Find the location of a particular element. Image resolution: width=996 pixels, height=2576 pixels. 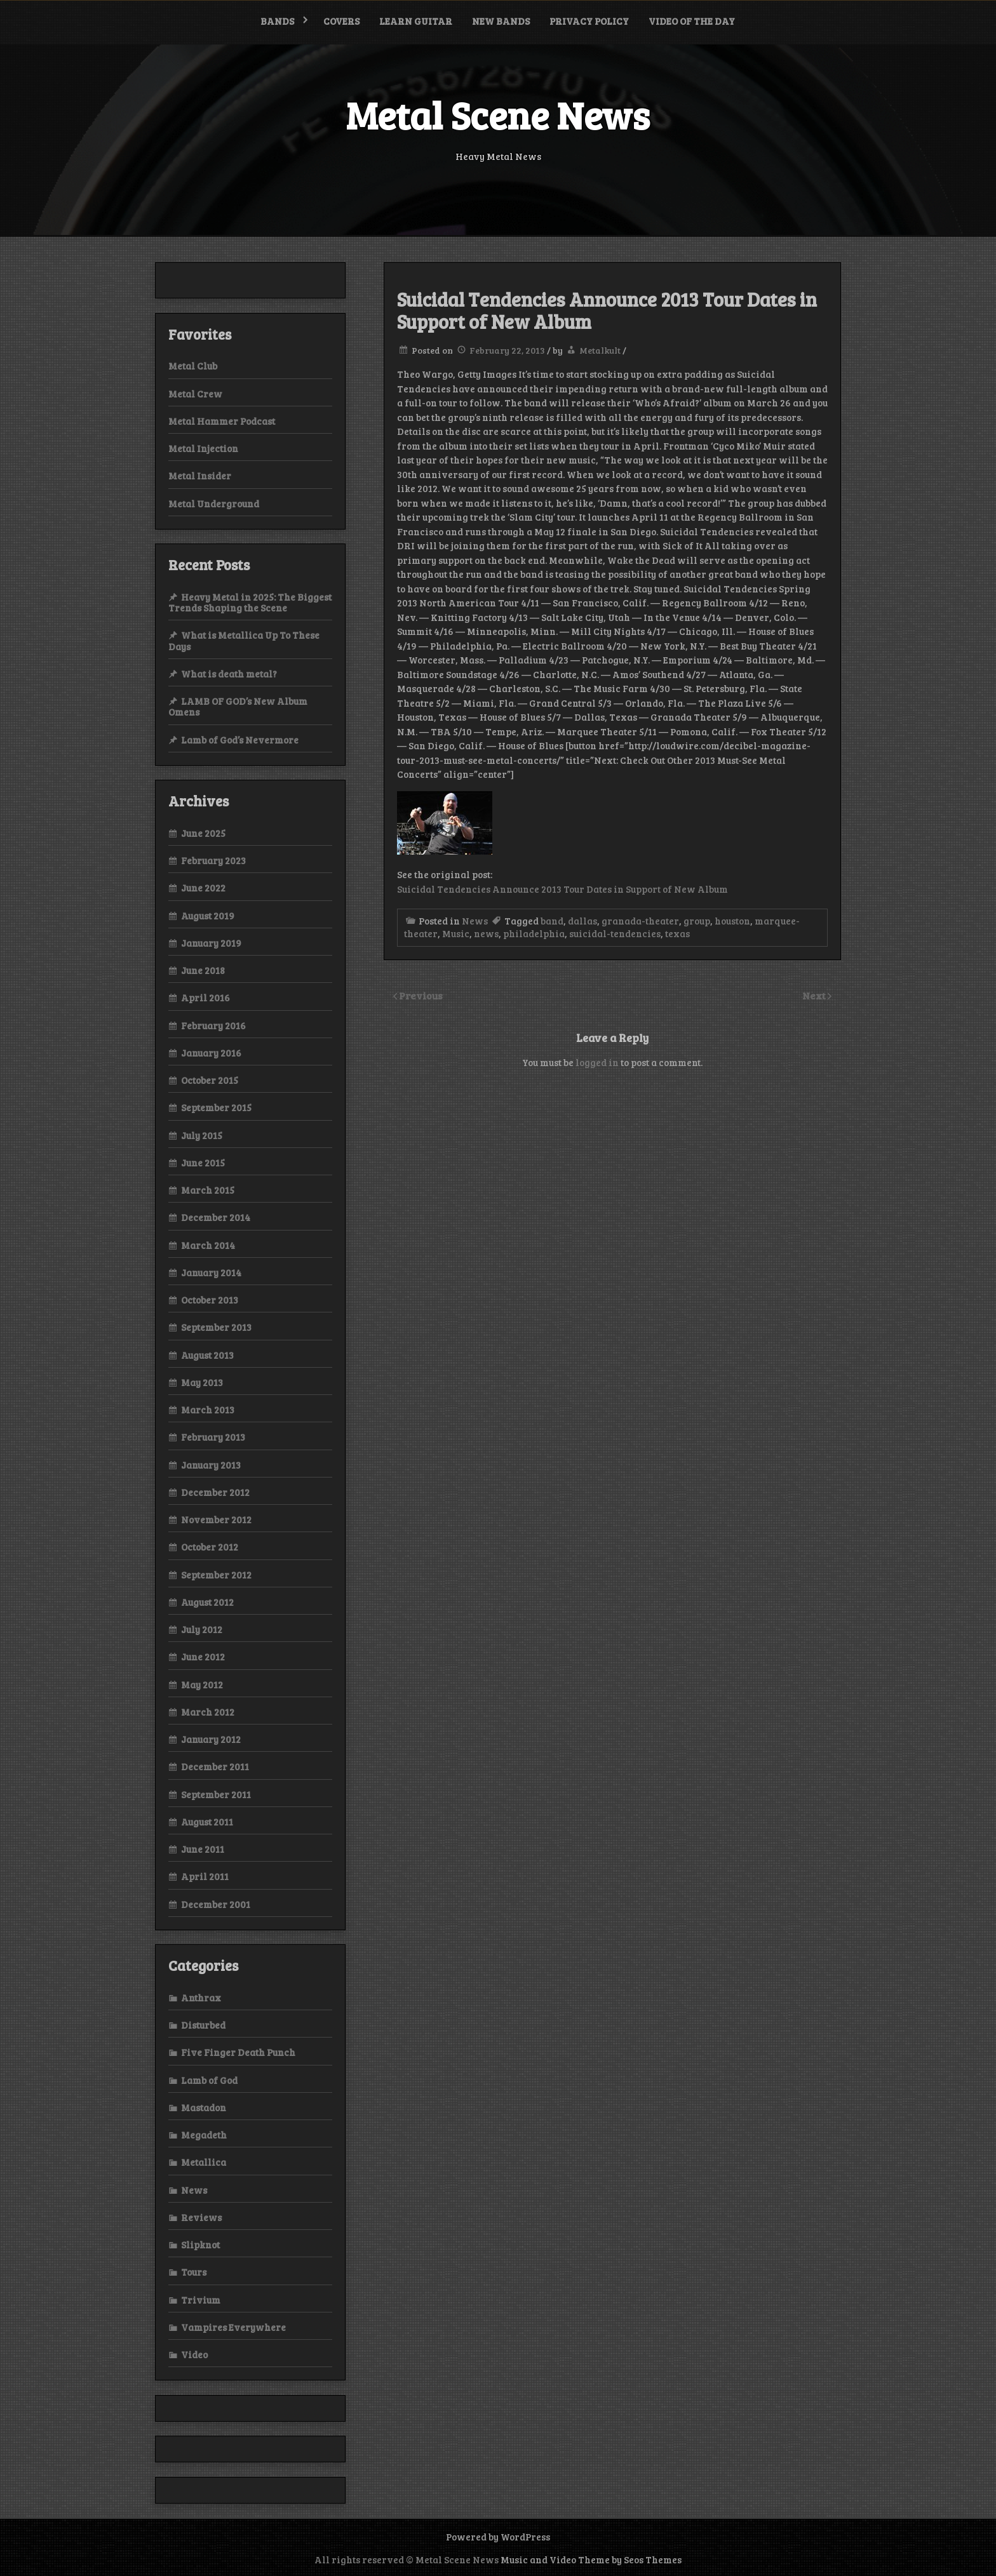

January 2013 is located at coordinates (211, 1464).